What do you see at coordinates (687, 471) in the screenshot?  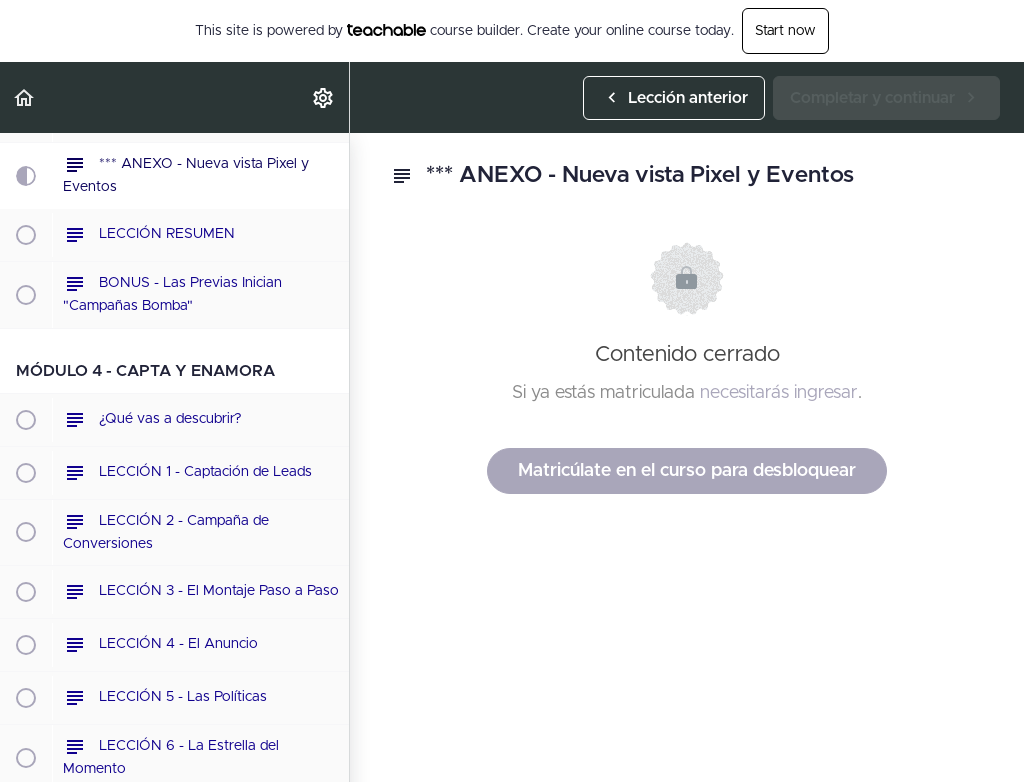 I see `Matricúlate en el curso para desbloquear` at bounding box center [687, 471].